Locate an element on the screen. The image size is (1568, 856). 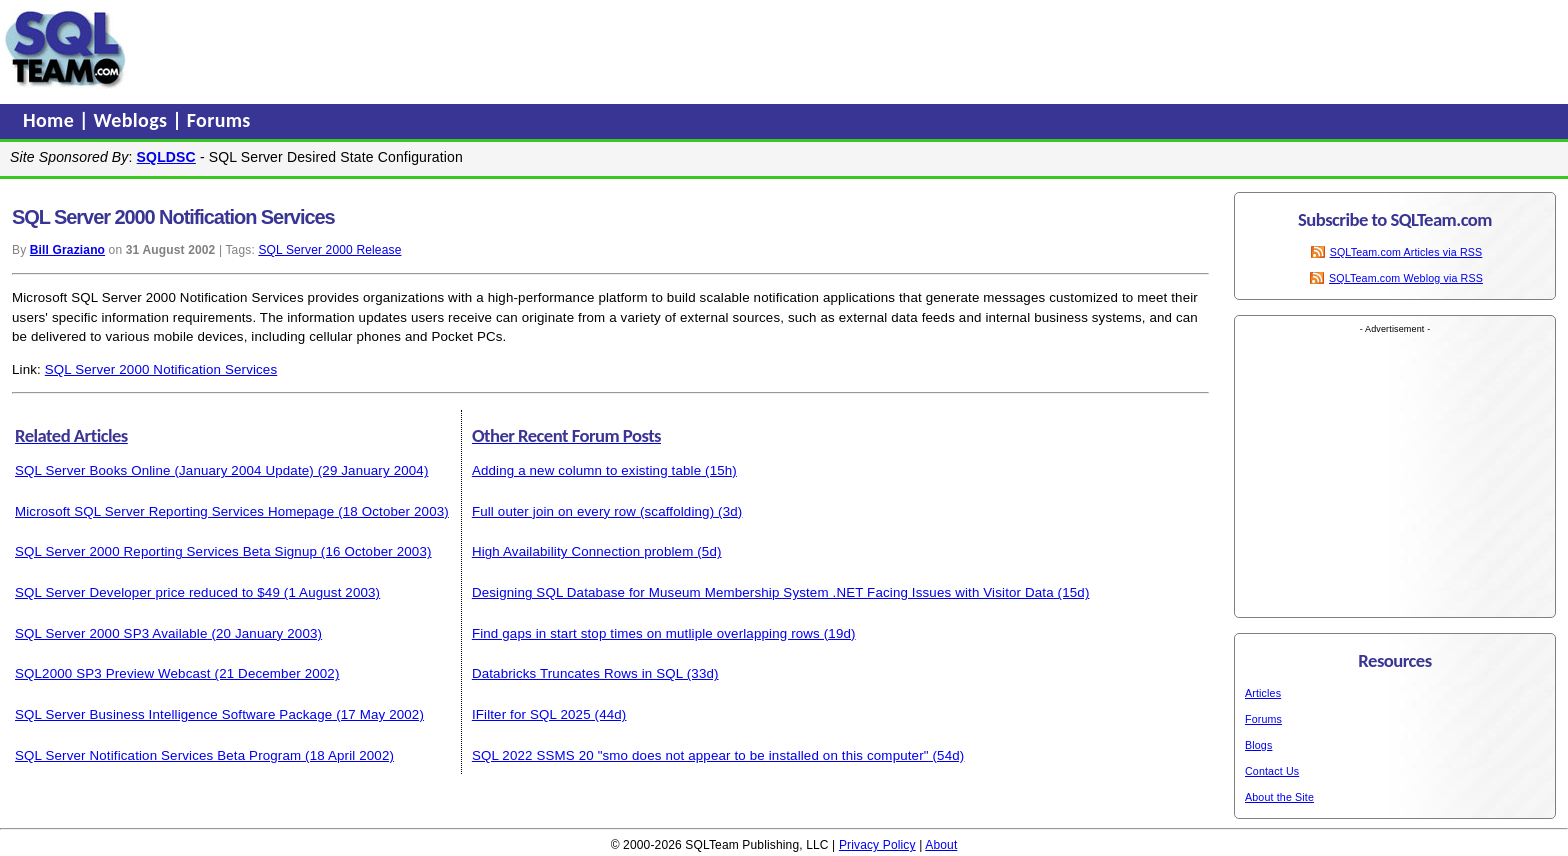
SQL Server 2000 Release is located at coordinates (329, 250).